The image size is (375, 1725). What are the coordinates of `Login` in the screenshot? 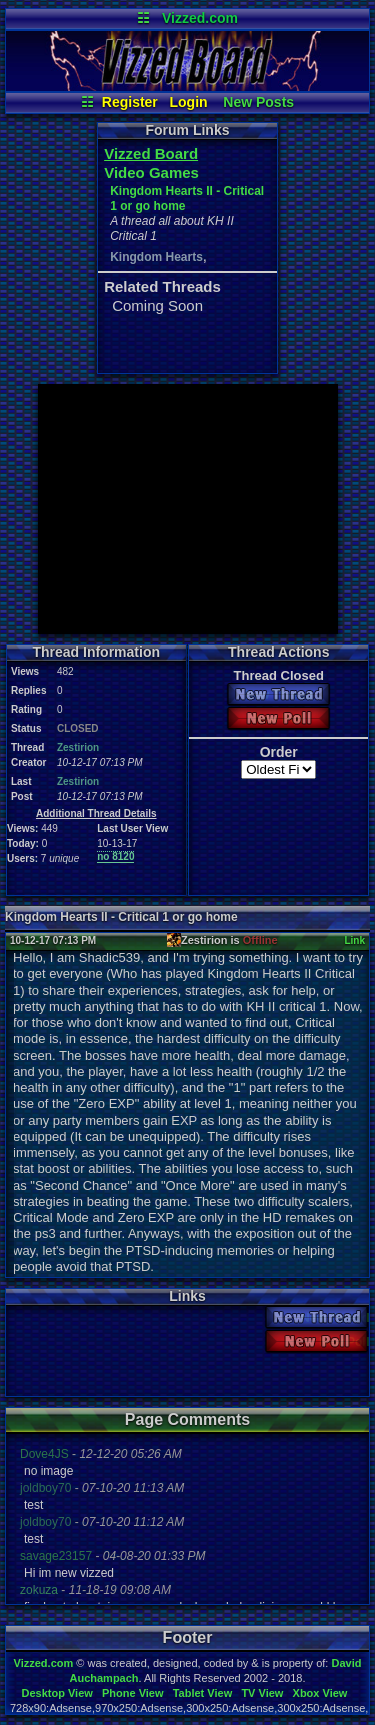 It's located at (189, 102).